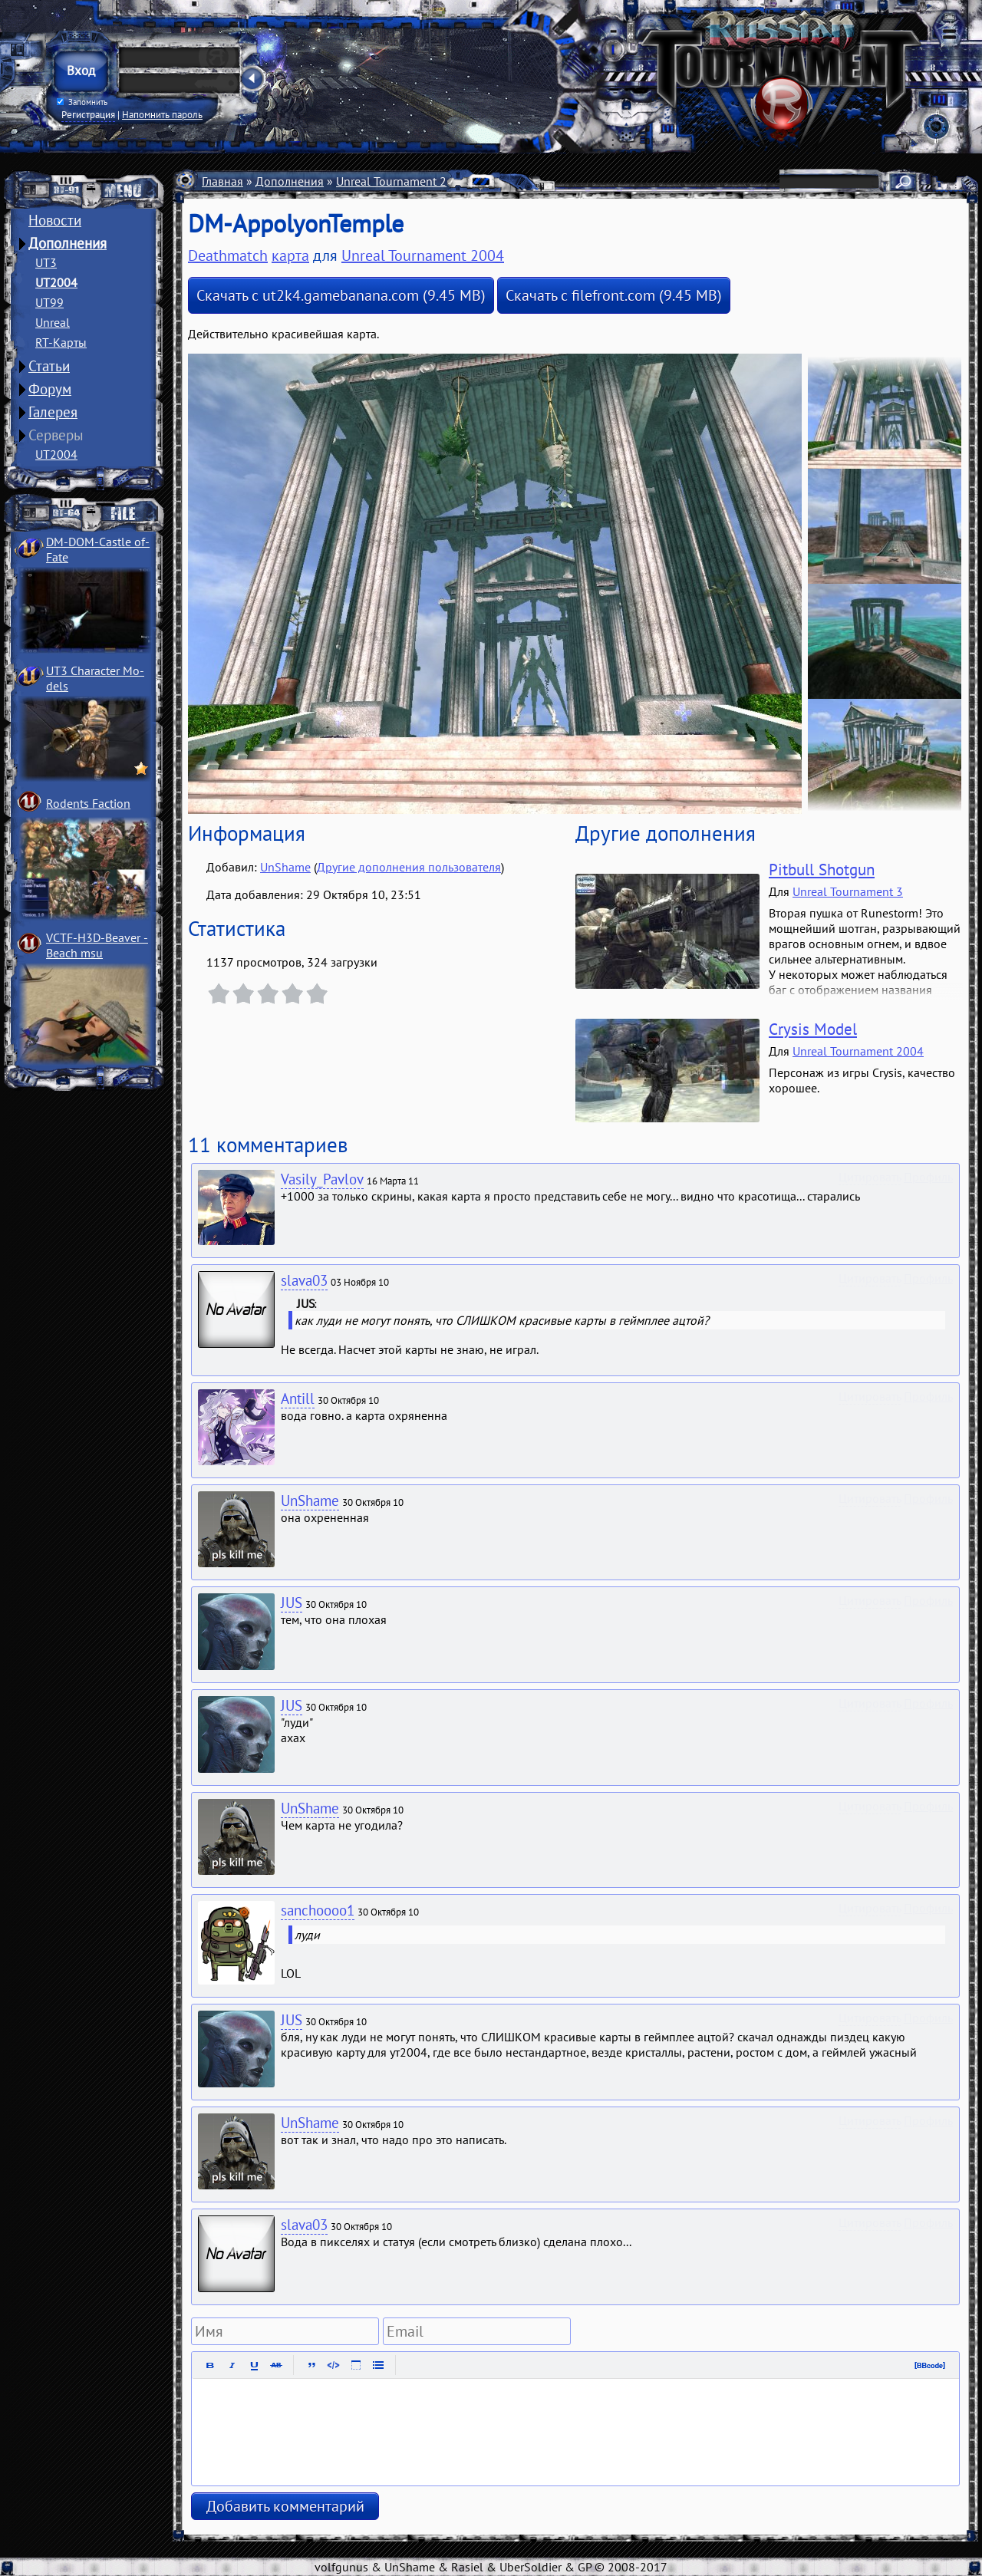  Describe the element at coordinates (291, 1602) in the screenshot. I see `JUS` at that location.